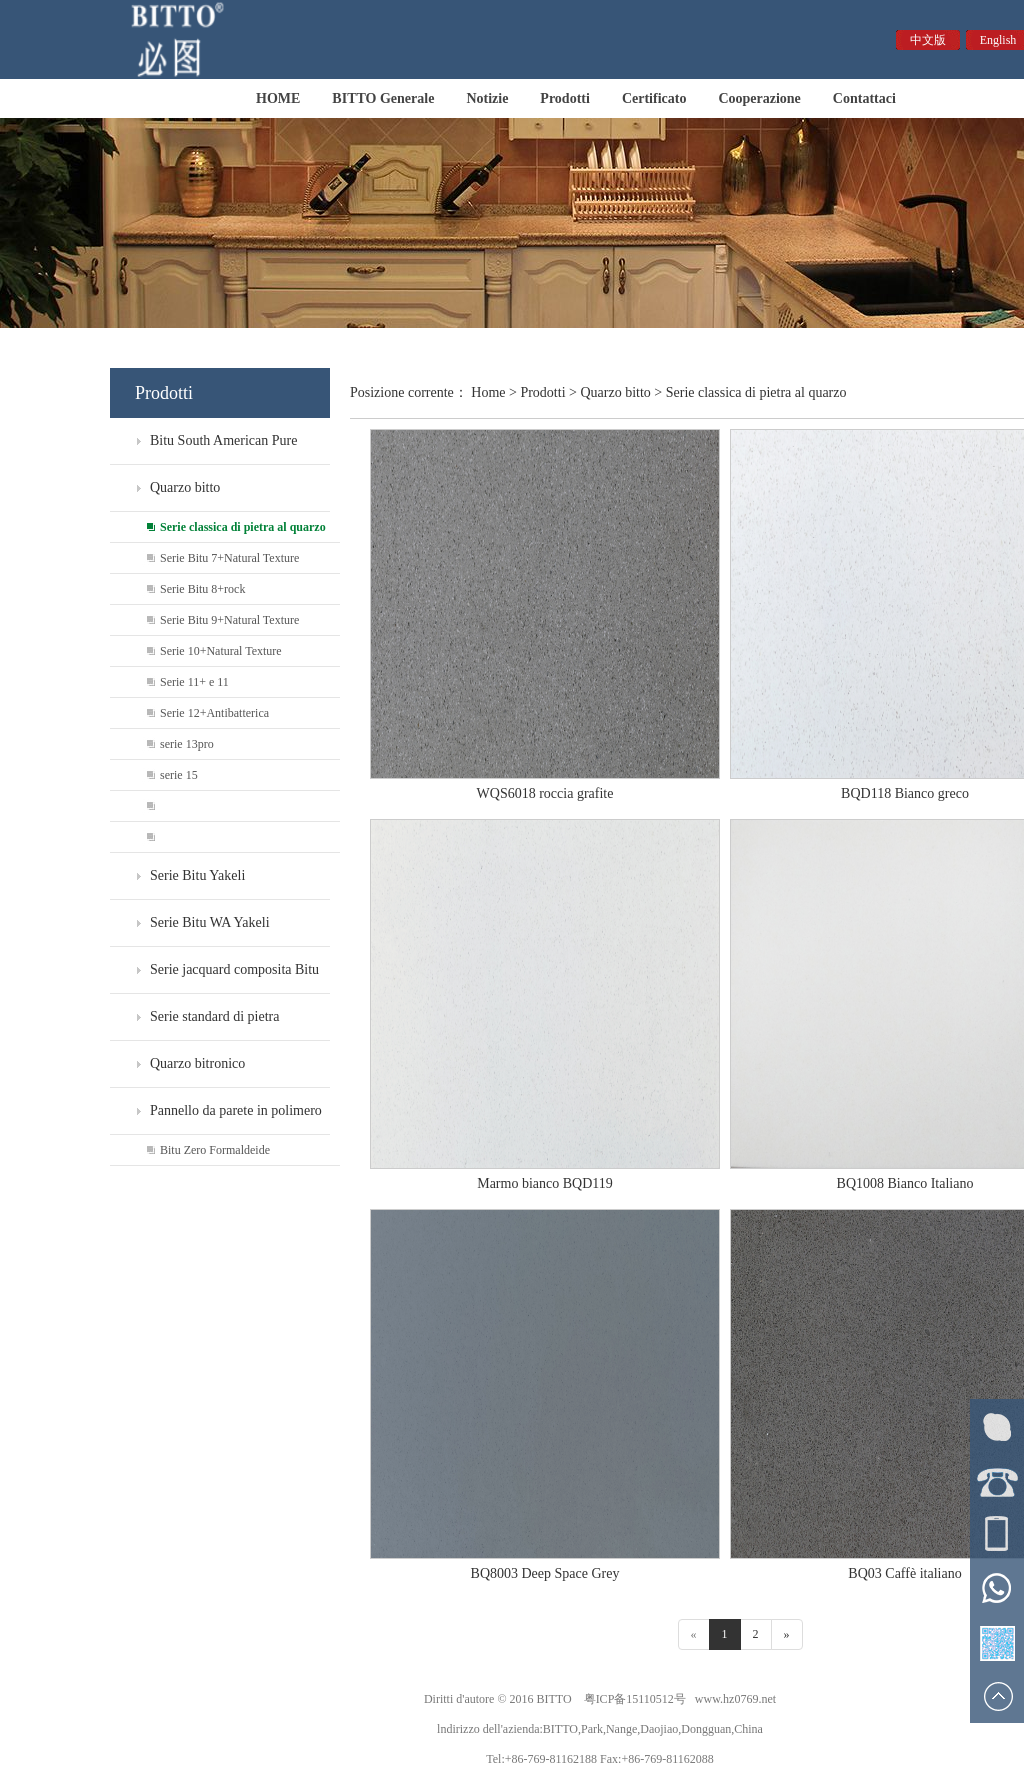 This screenshot has width=1024, height=1774. I want to click on Certificato, so click(654, 98).